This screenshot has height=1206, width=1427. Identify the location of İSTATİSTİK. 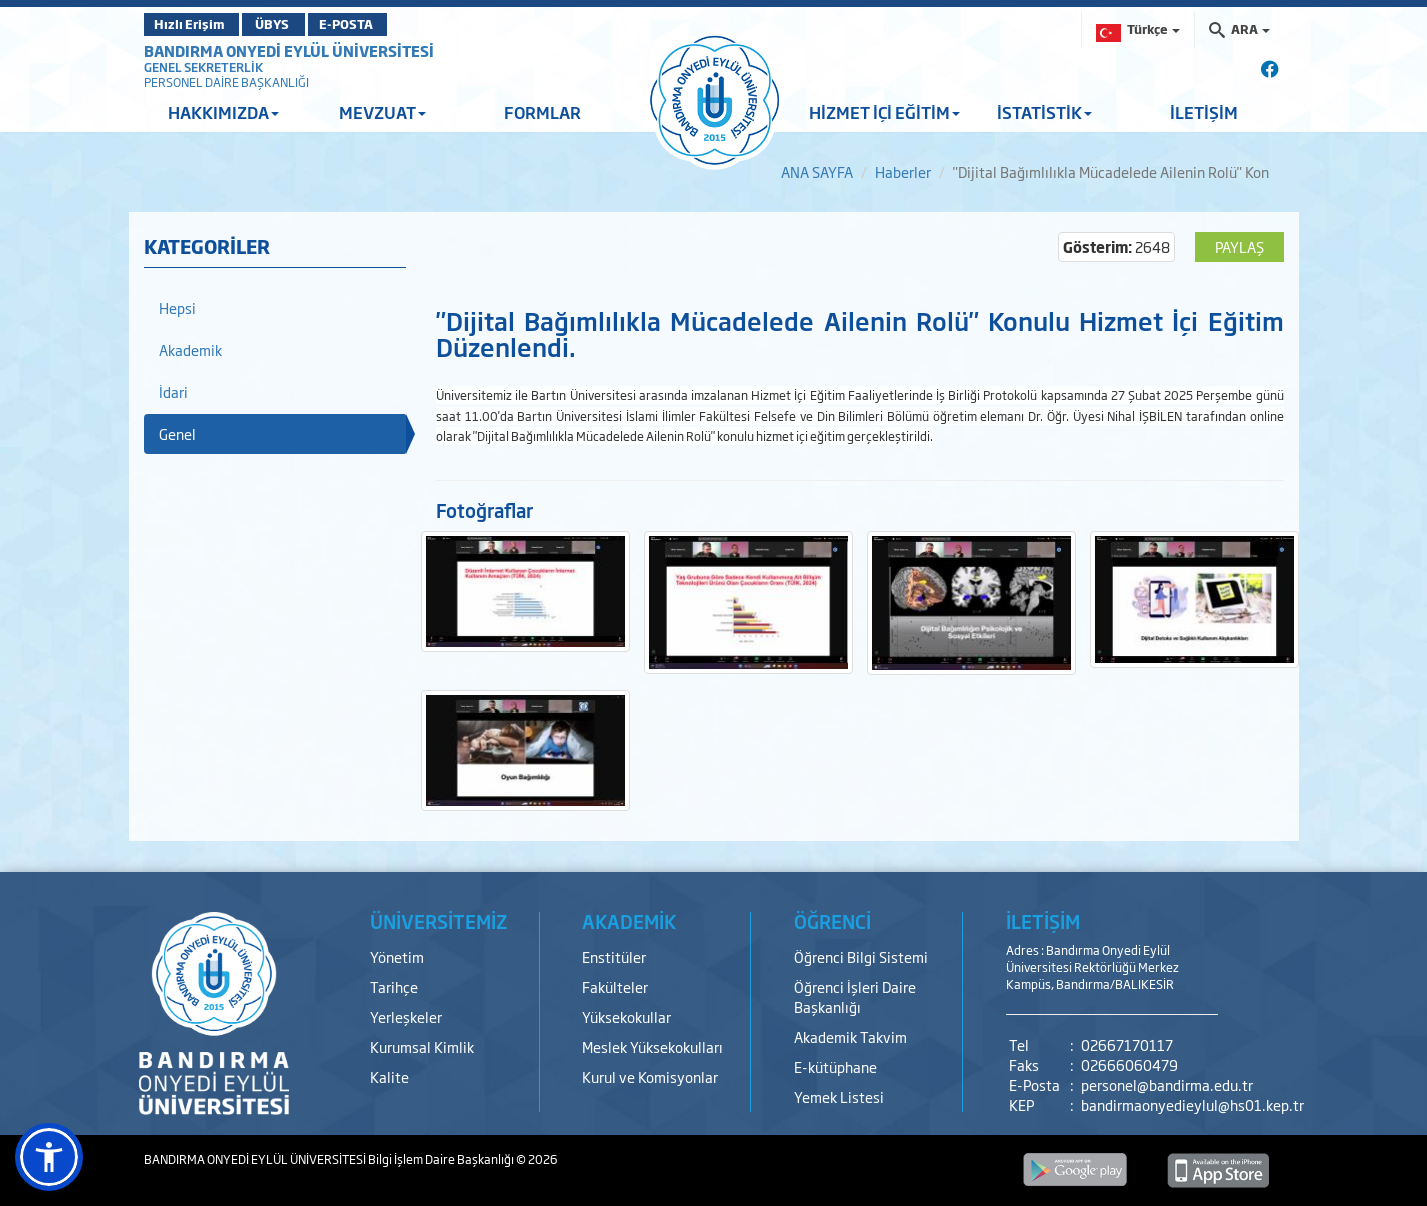
(1044, 112).